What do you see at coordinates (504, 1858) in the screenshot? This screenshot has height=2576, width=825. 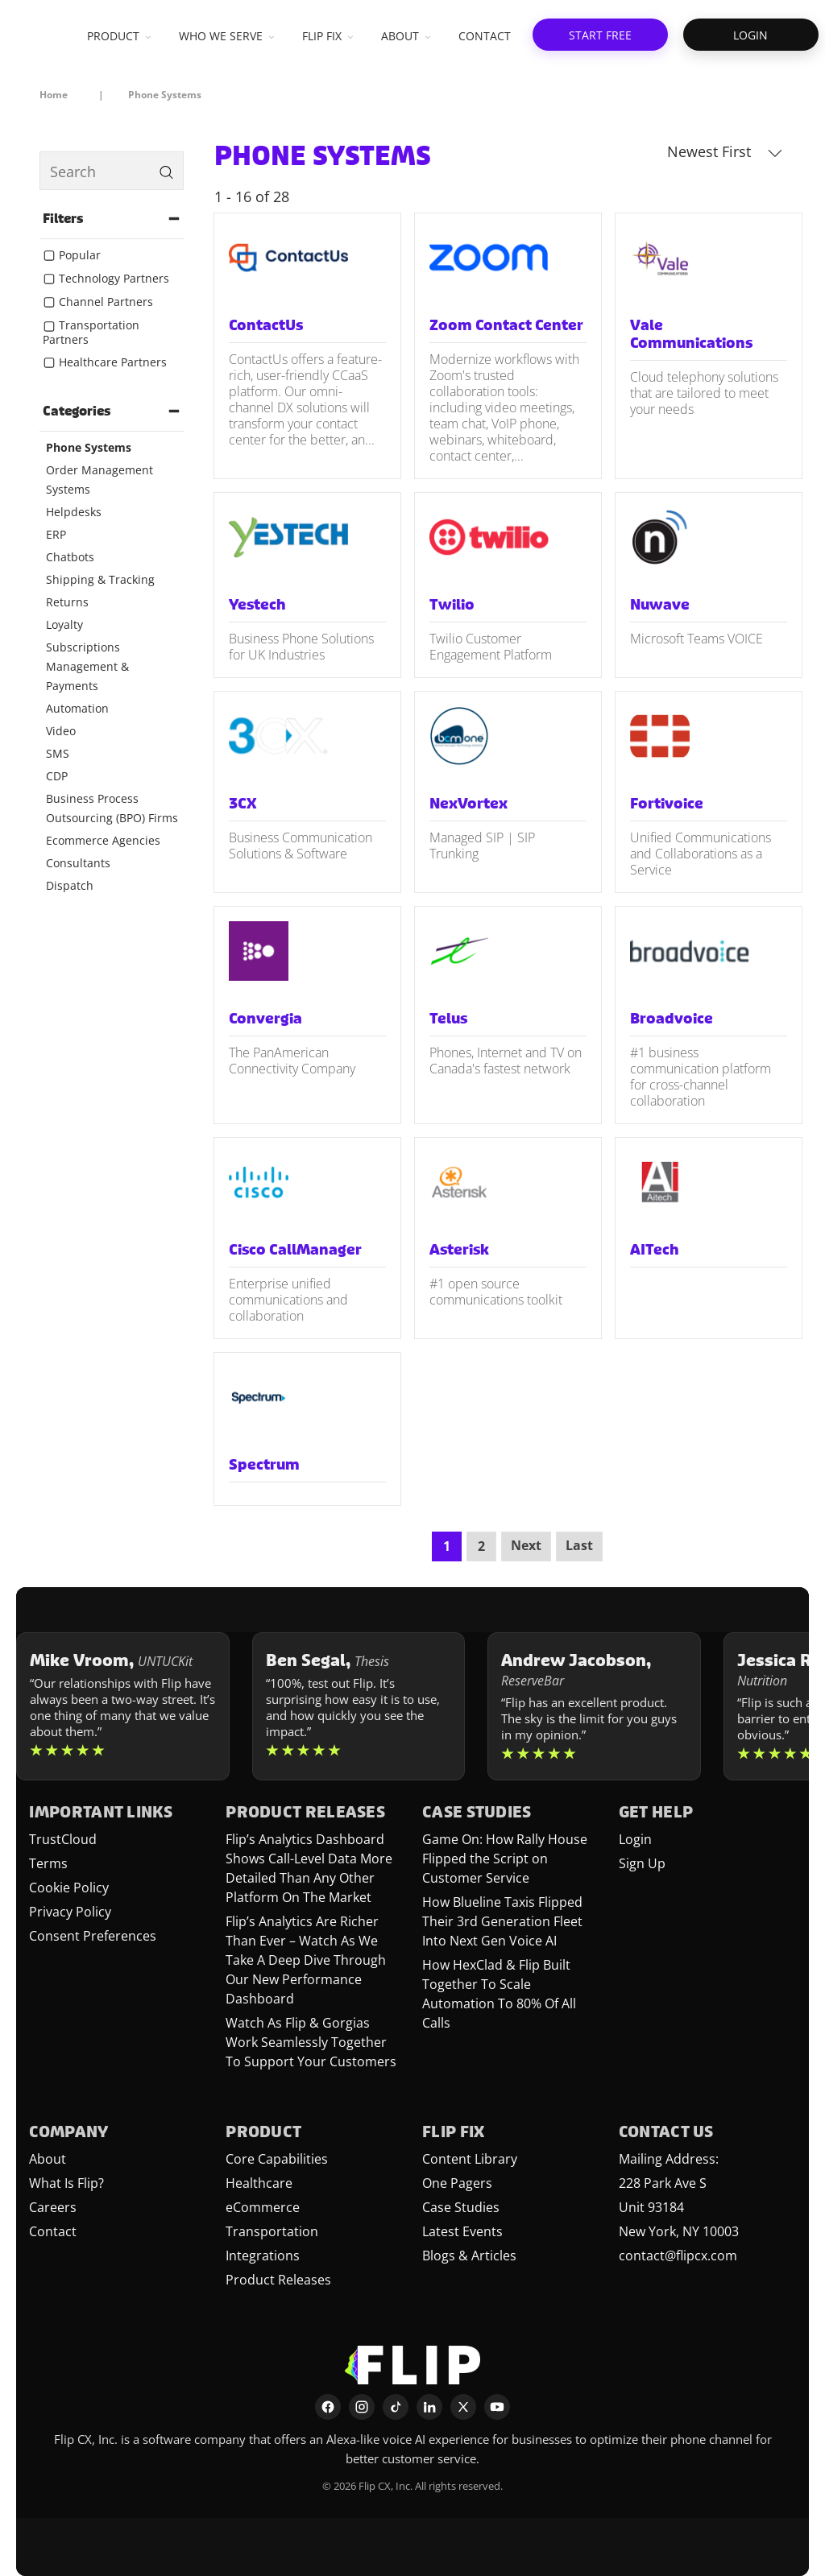 I see `Game On: How Rally House Flipped the Script on Customer Service` at bounding box center [504, 1858].